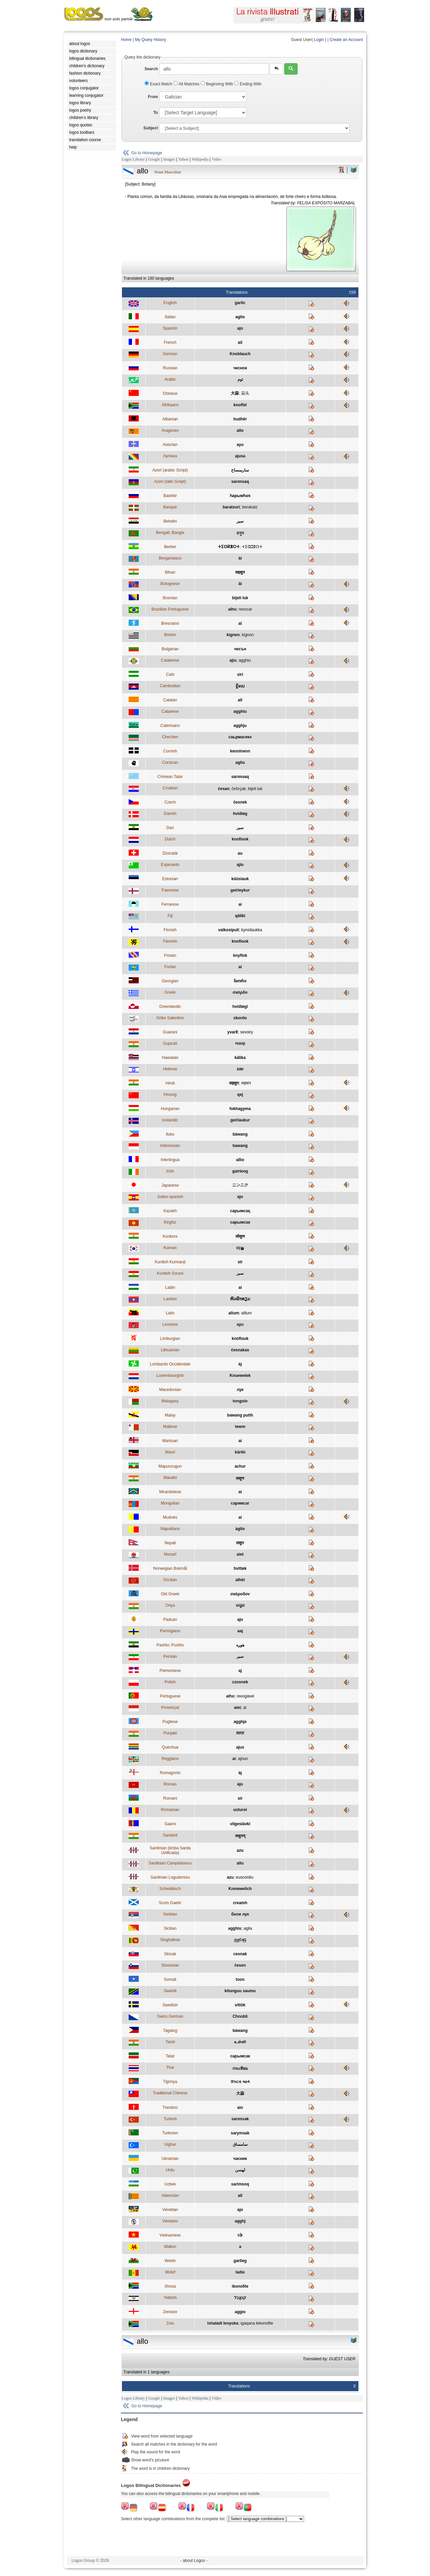 This screenshot has width=430, height=2576. What do you see at coordinates (150, 39) in the screenshot?
I see `My Query History` at bounding box center [150, 39].